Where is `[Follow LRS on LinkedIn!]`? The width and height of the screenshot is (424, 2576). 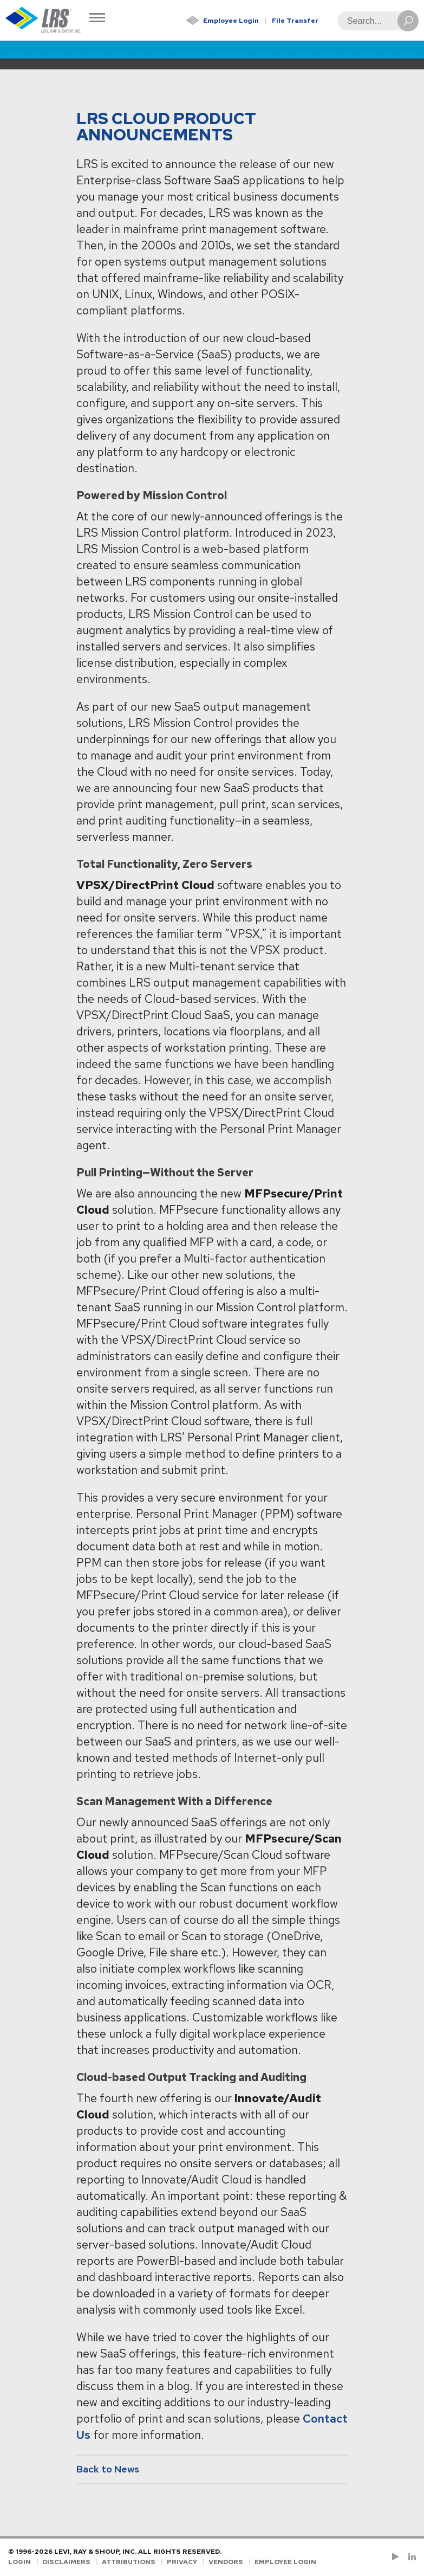 [Follow LRS on LinkedIn!] is located at coordinates (410, 2557).